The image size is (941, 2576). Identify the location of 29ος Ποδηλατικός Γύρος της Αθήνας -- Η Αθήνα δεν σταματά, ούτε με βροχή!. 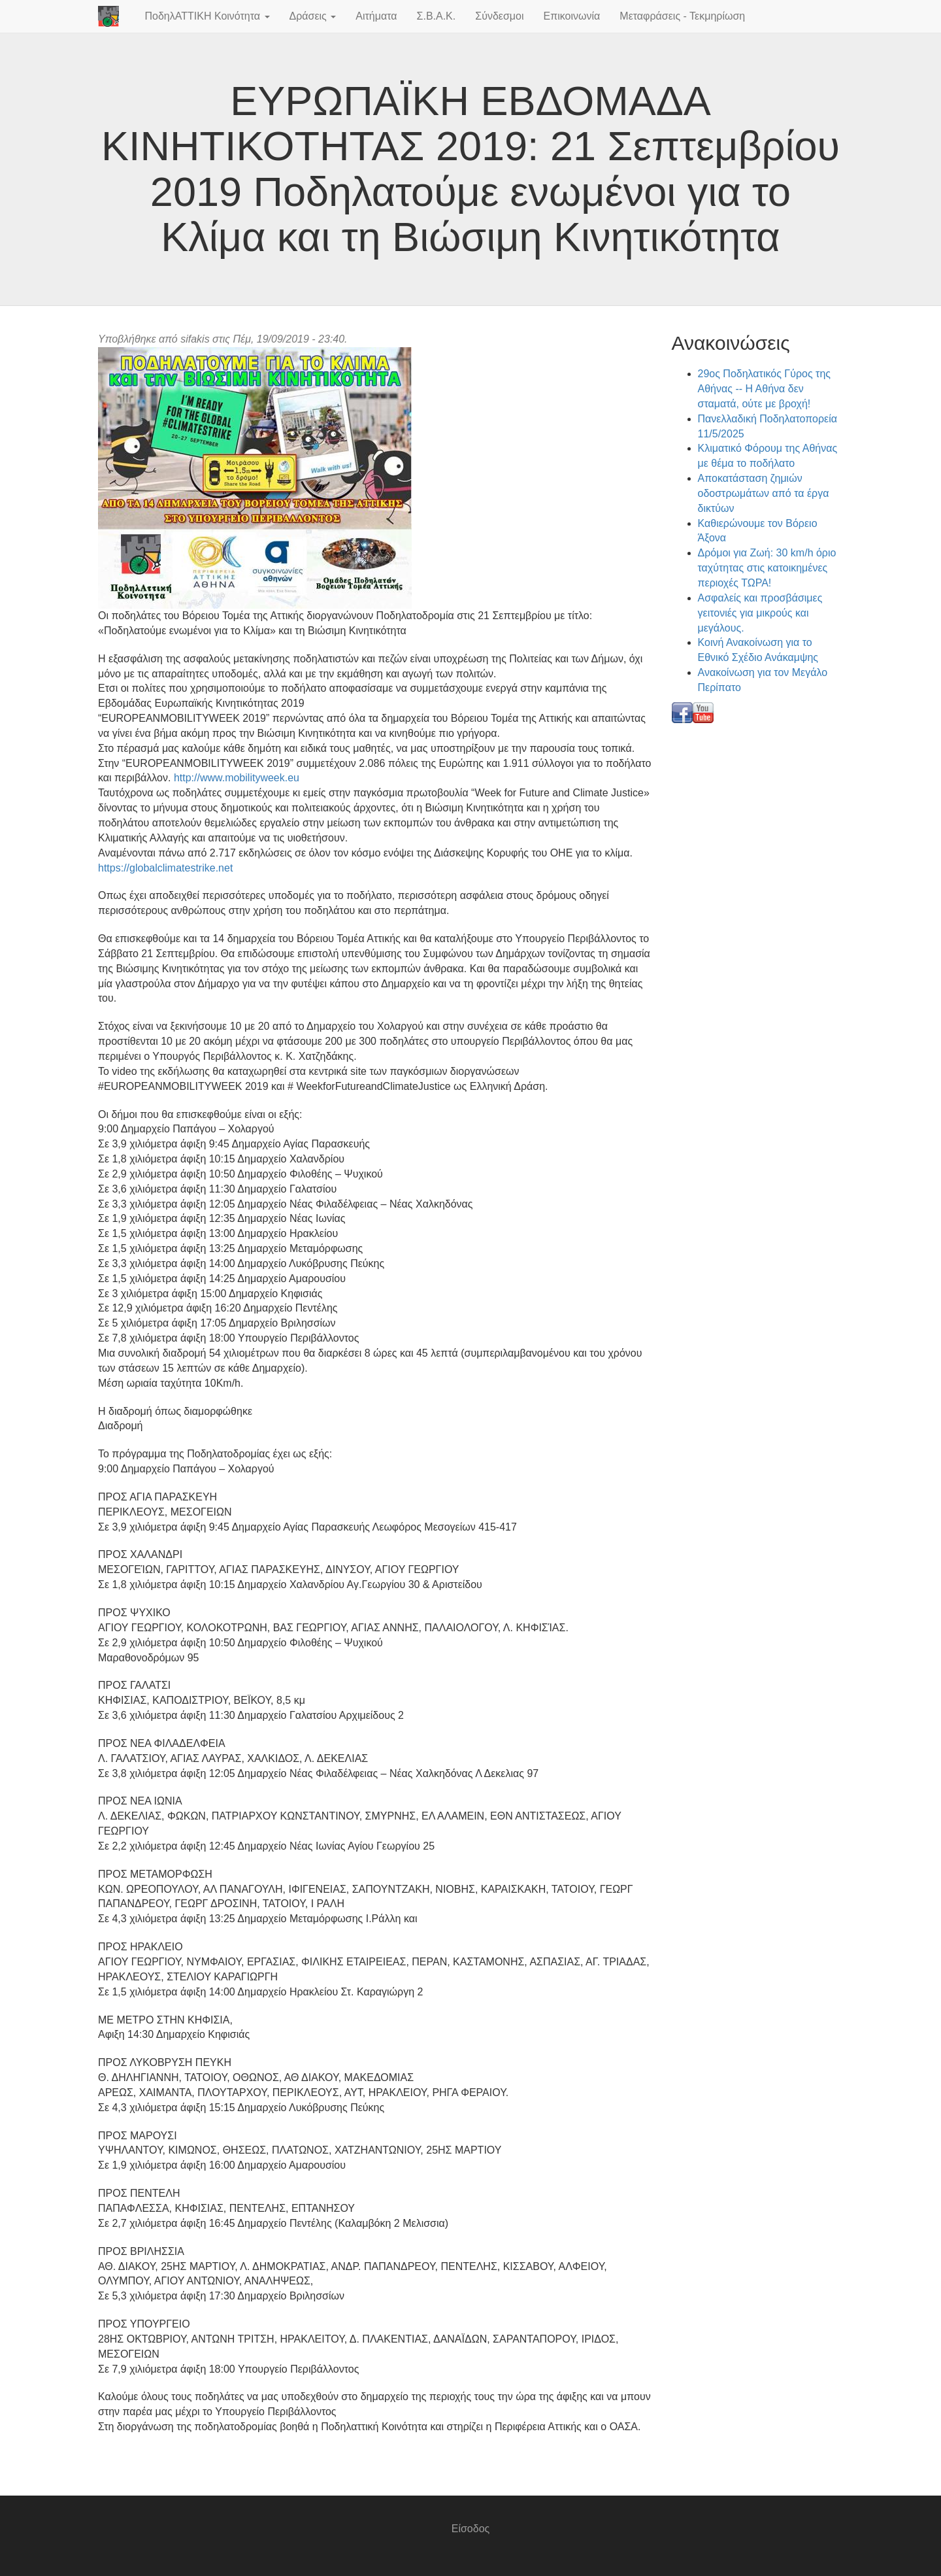
(764, 388).